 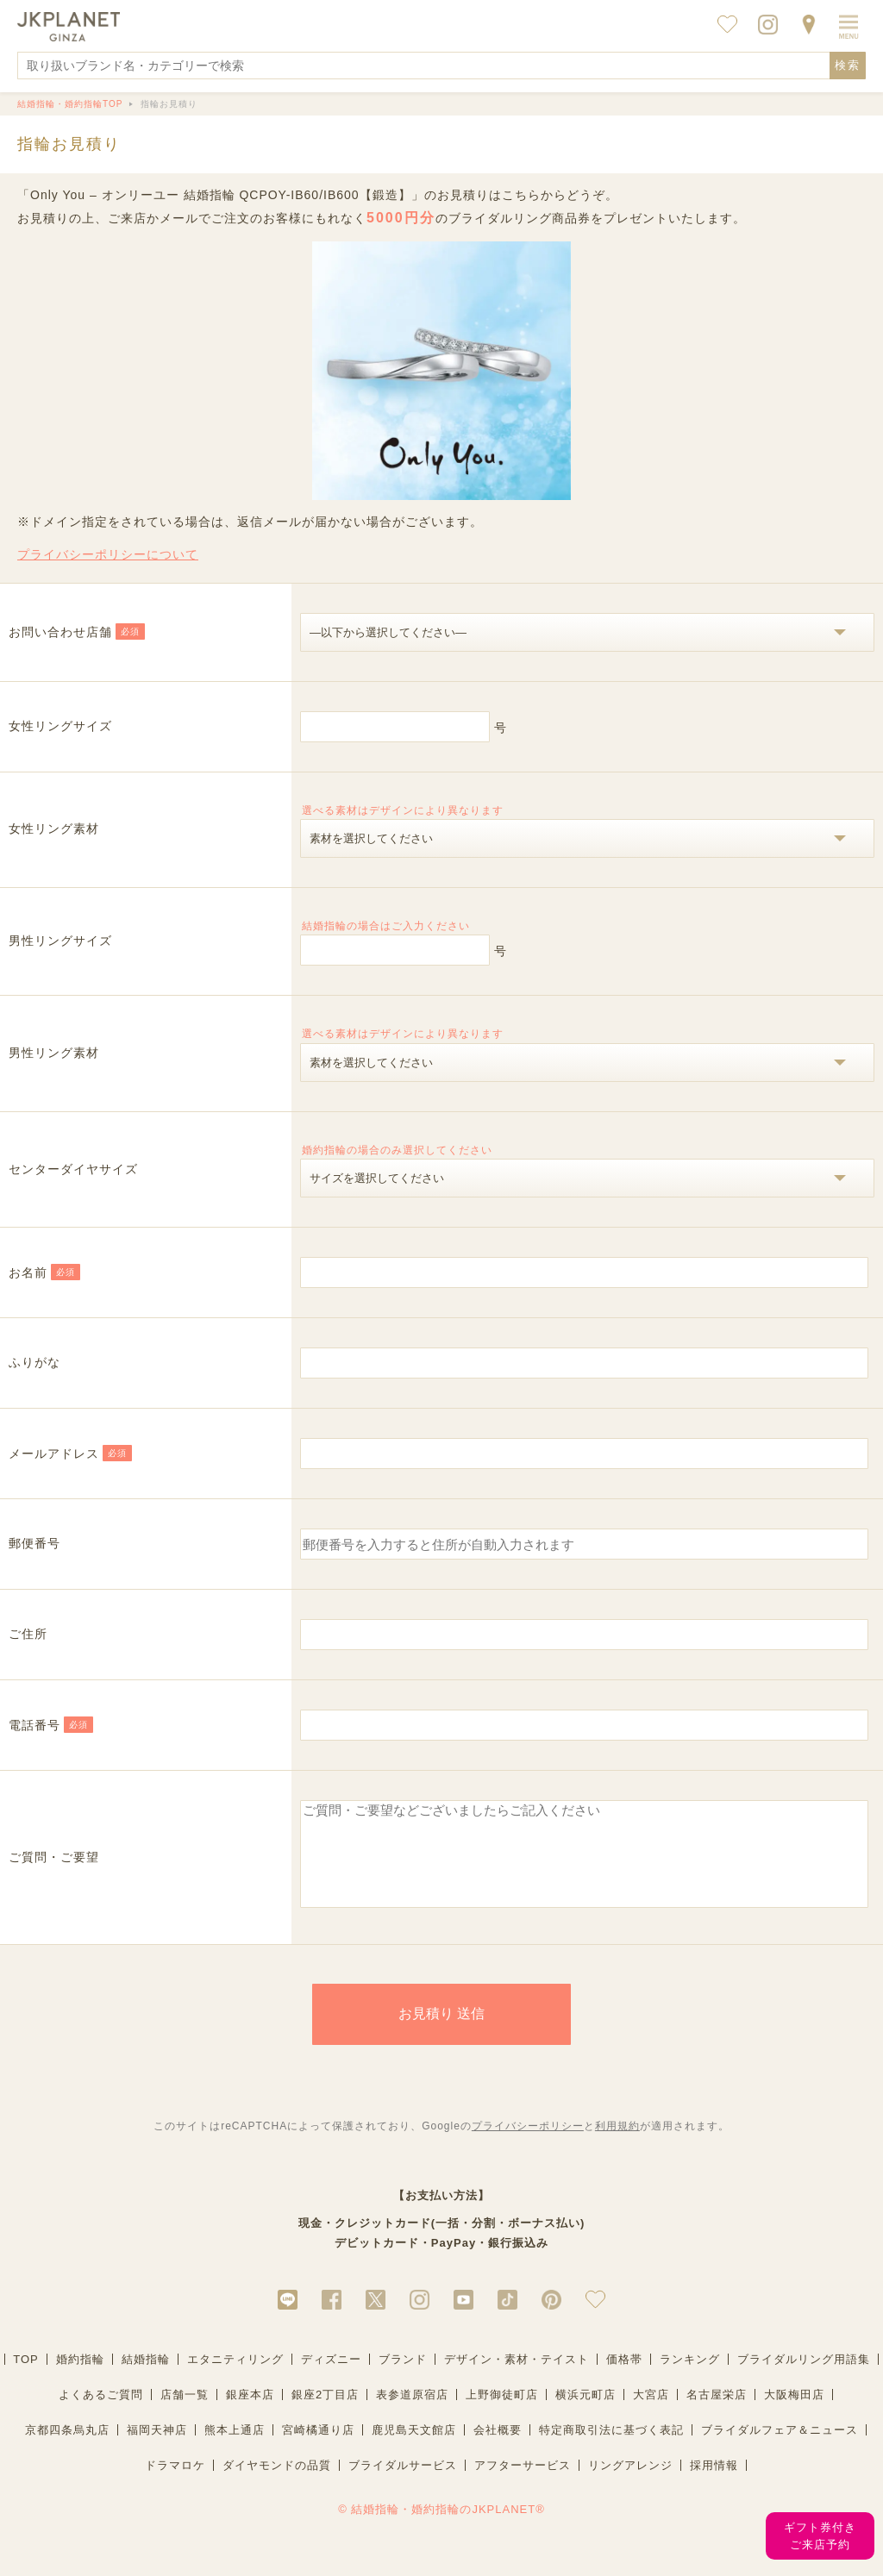 I want to click on 大宮店, so click(x=651, y=2412).